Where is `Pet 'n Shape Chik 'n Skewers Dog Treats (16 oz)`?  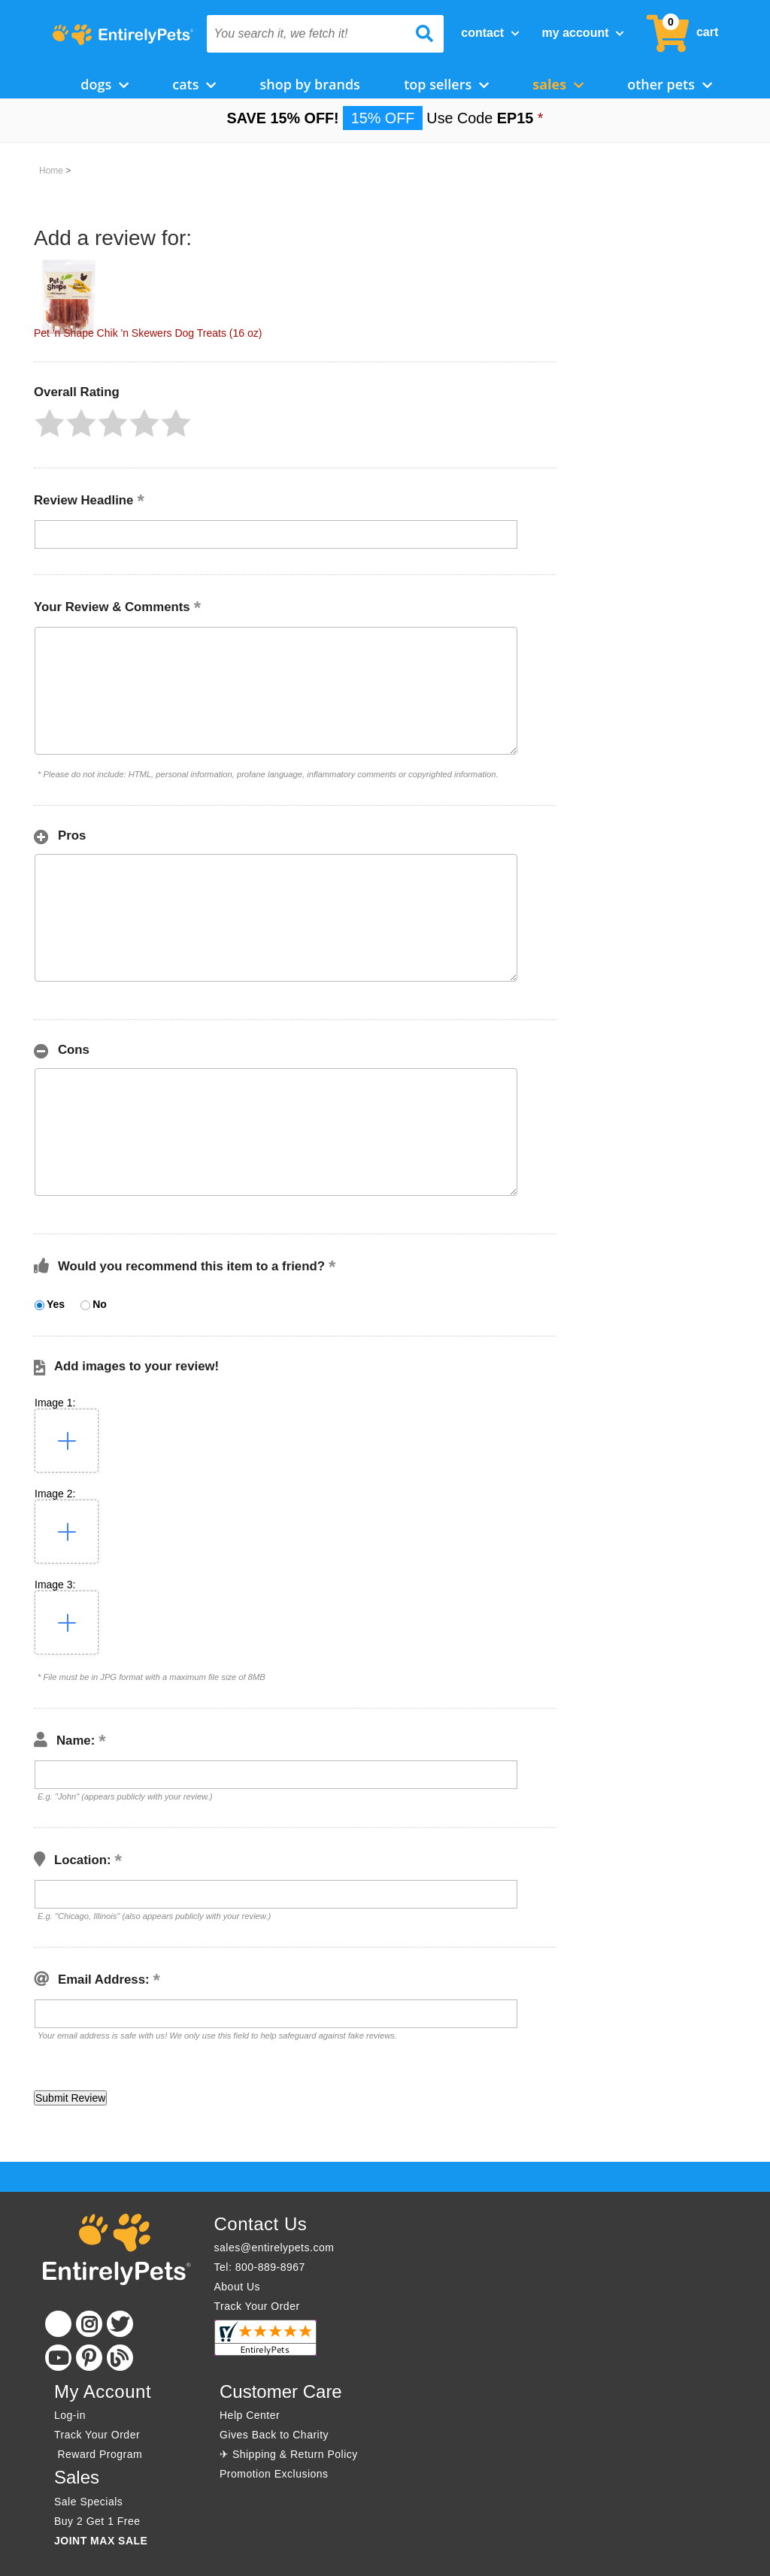
Pet 'n Shape Chik 'n Skewers Dog Treats (16 oz) is located at coordinates (148, 333).